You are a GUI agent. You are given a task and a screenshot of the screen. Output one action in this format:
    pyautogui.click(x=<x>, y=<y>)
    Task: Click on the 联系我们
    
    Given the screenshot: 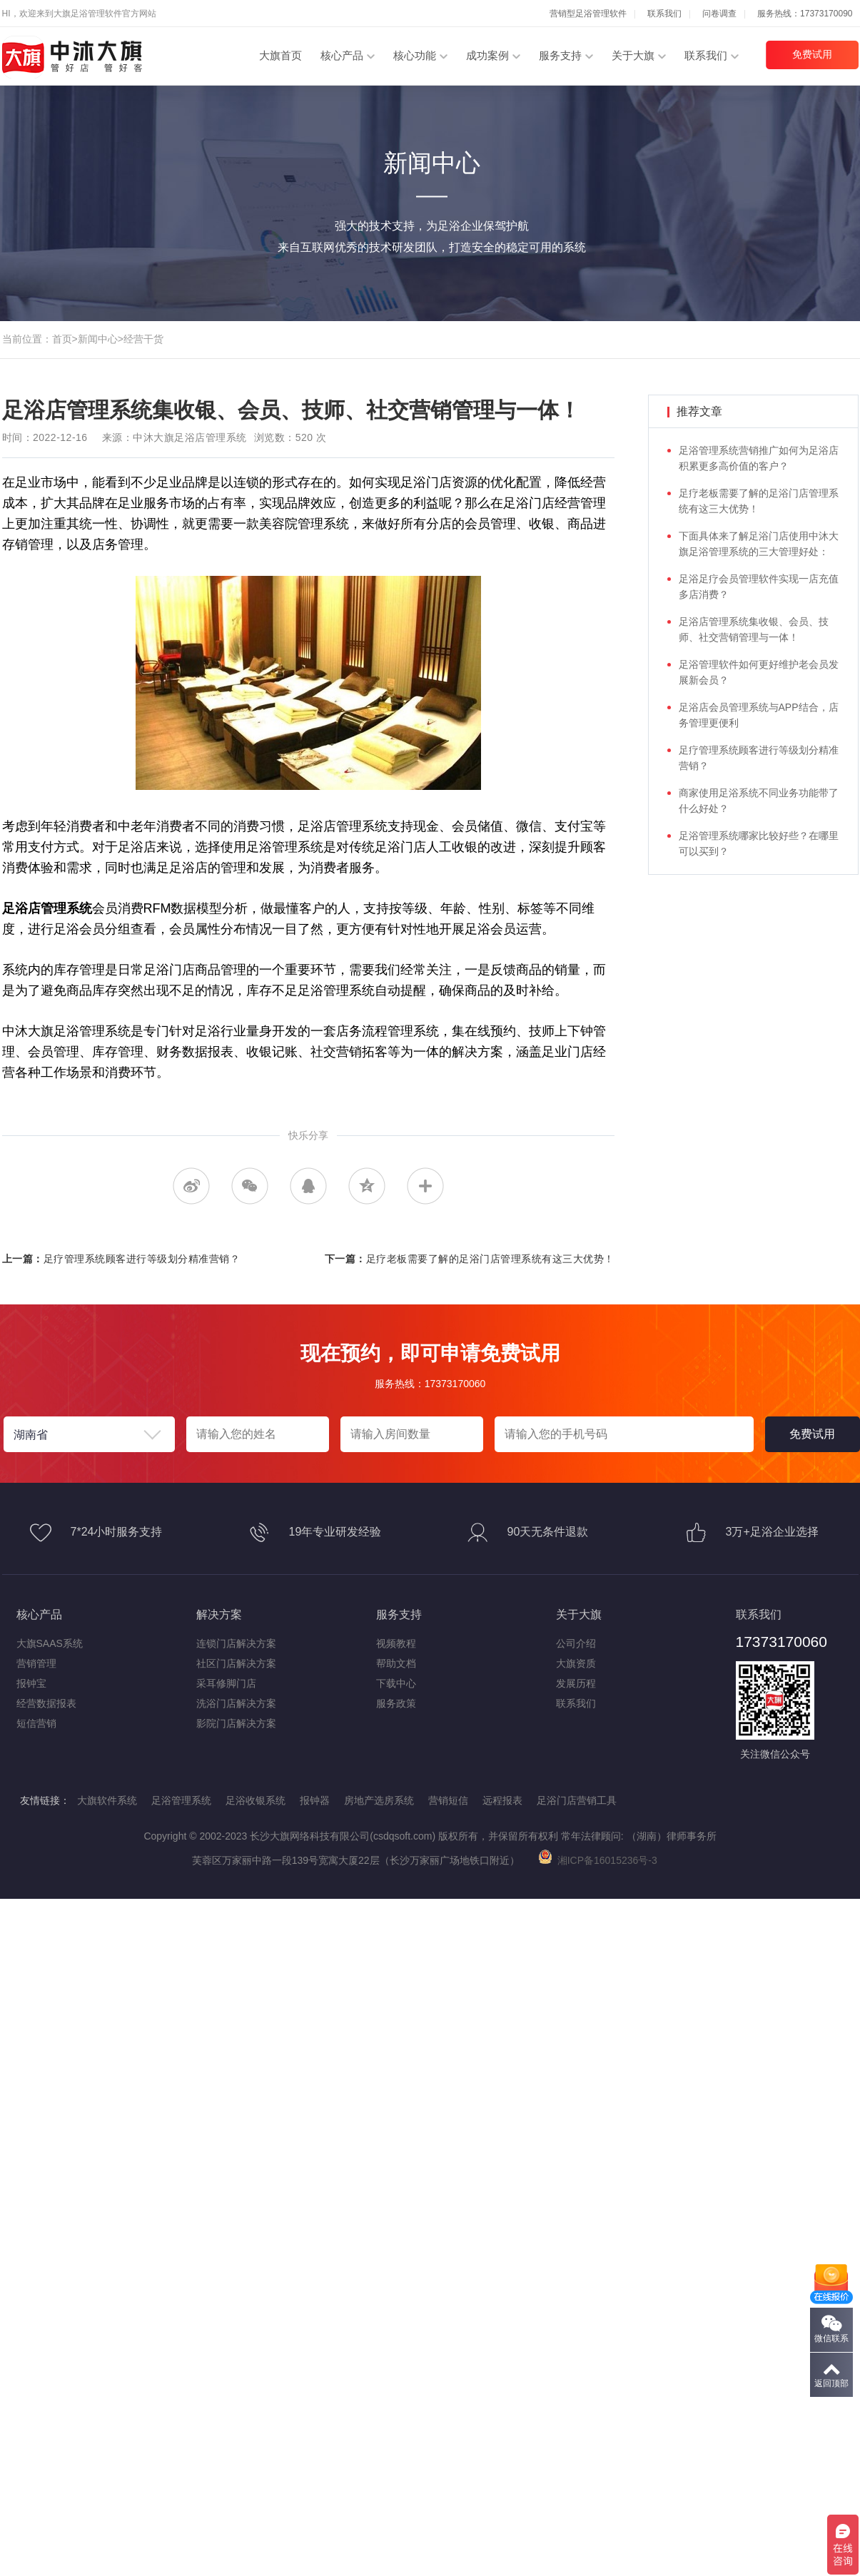 What is the action you would take?
    pyautogui.click(x=664, y=14)
    